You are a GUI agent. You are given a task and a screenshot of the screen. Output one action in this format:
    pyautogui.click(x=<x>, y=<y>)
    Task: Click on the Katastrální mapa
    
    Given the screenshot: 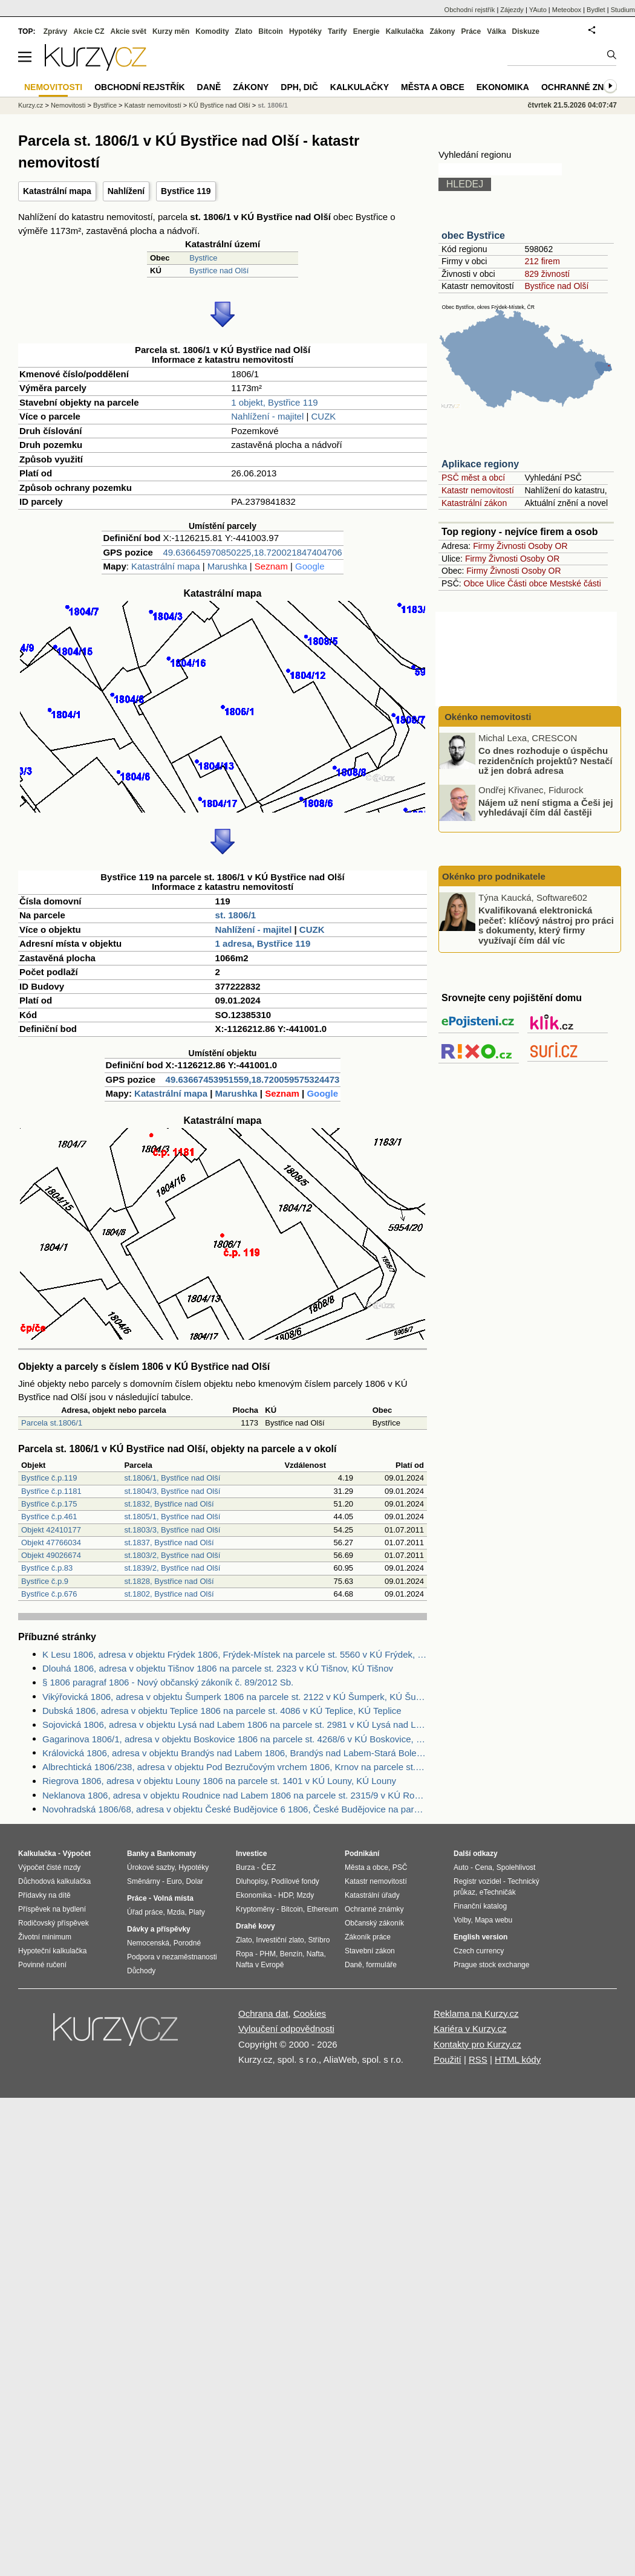 What is the action you would take?
    pyautogui.click(x=57, y=191)
    